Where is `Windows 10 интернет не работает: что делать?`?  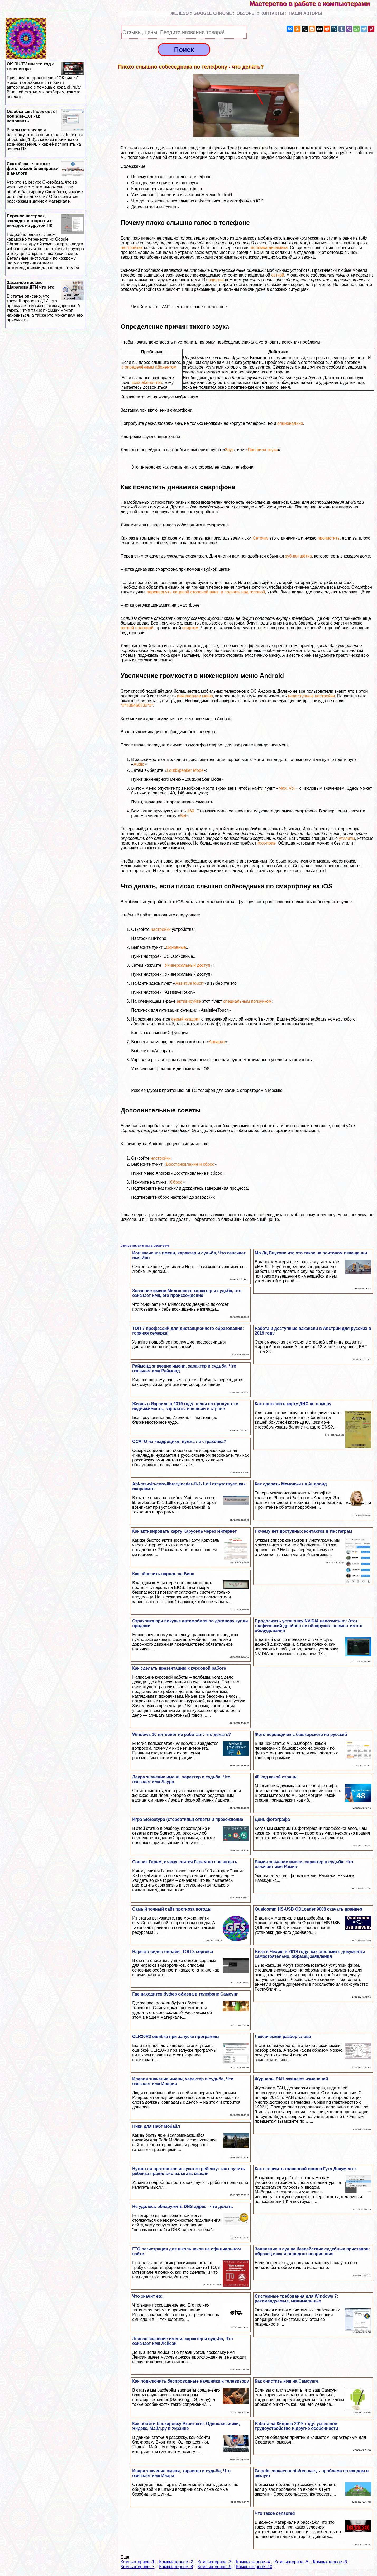 Windows 10 интернет не работает: что делать? is located at coordinates (181, 1734).